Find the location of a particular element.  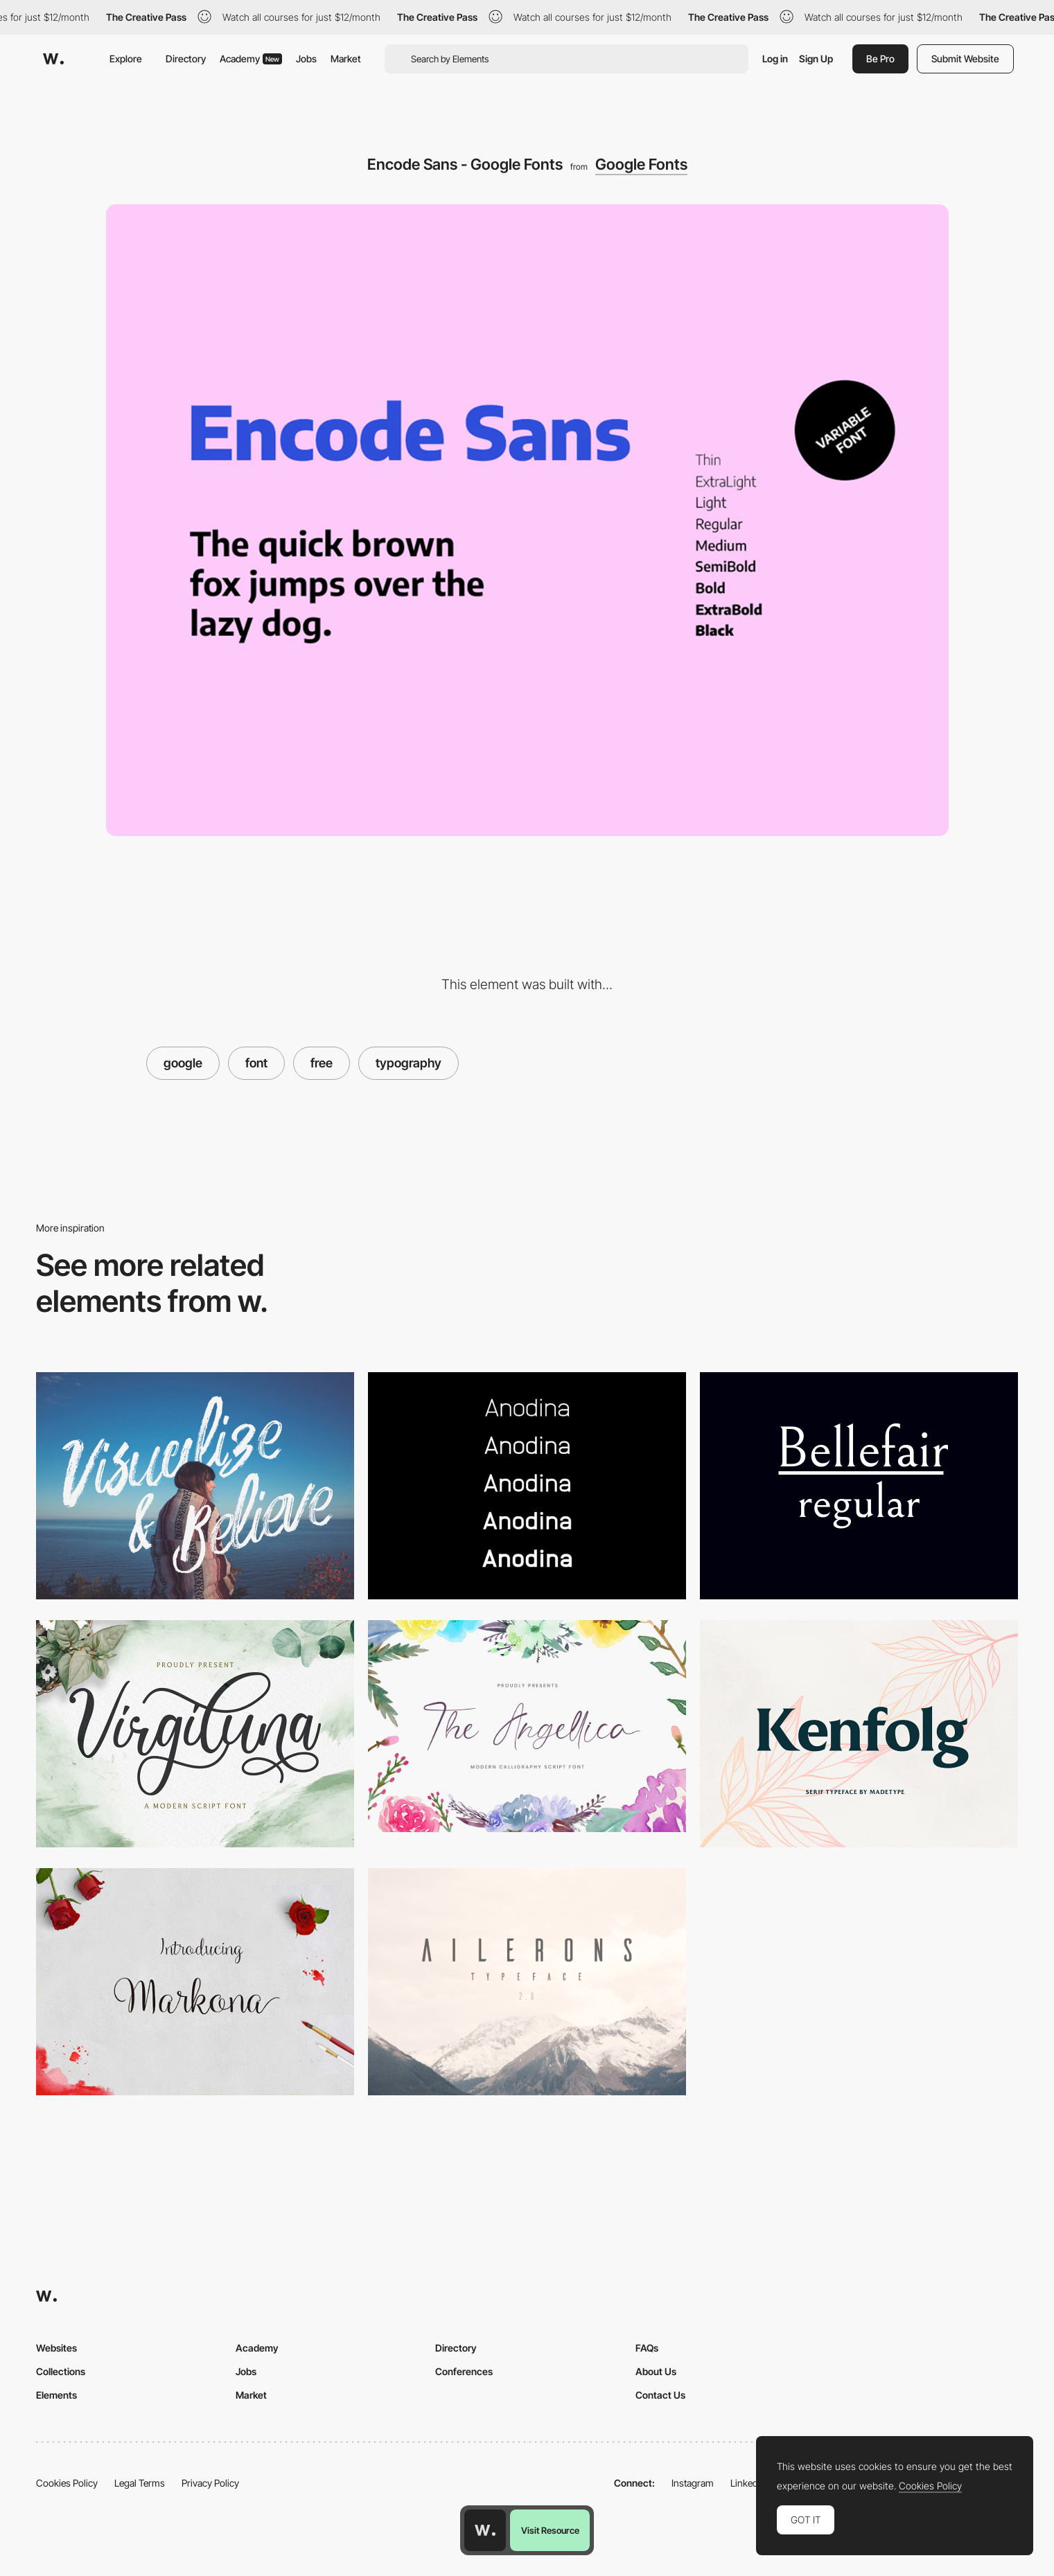

Directory is located at coordinates (186, 58).